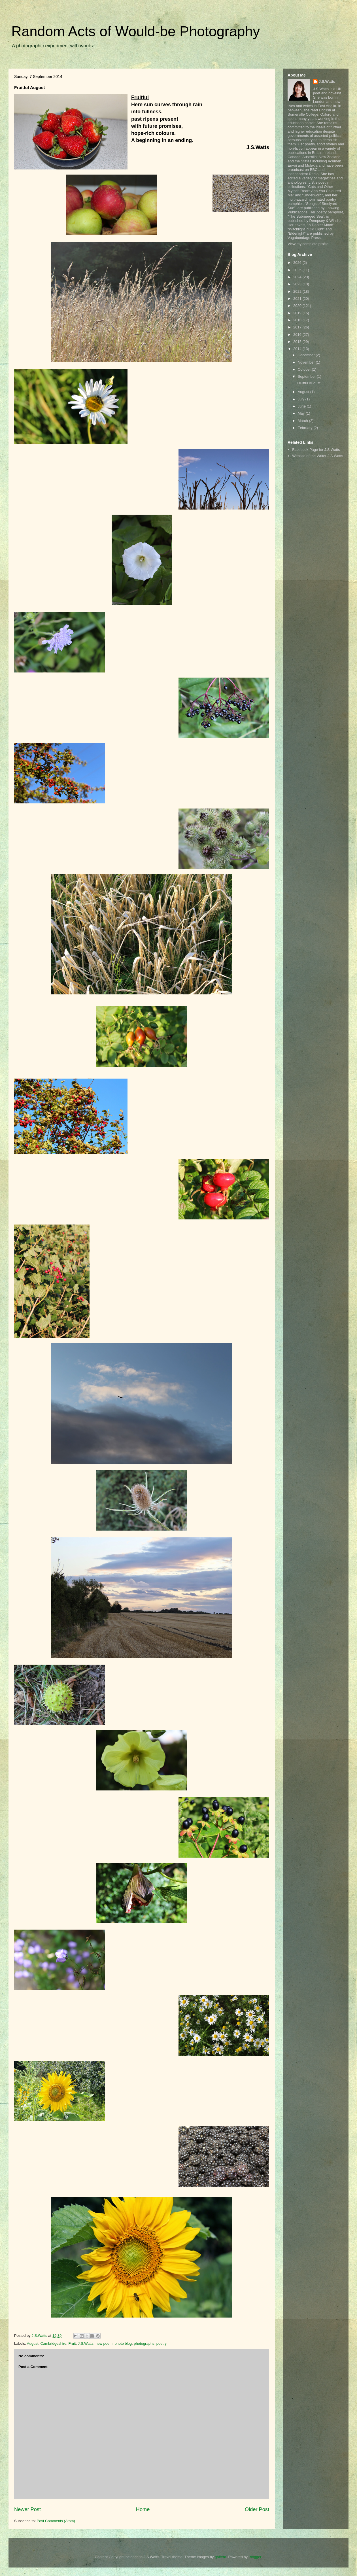  Describe the element at coordinates (307, 376) in the screenshot. I see `September` at that location.